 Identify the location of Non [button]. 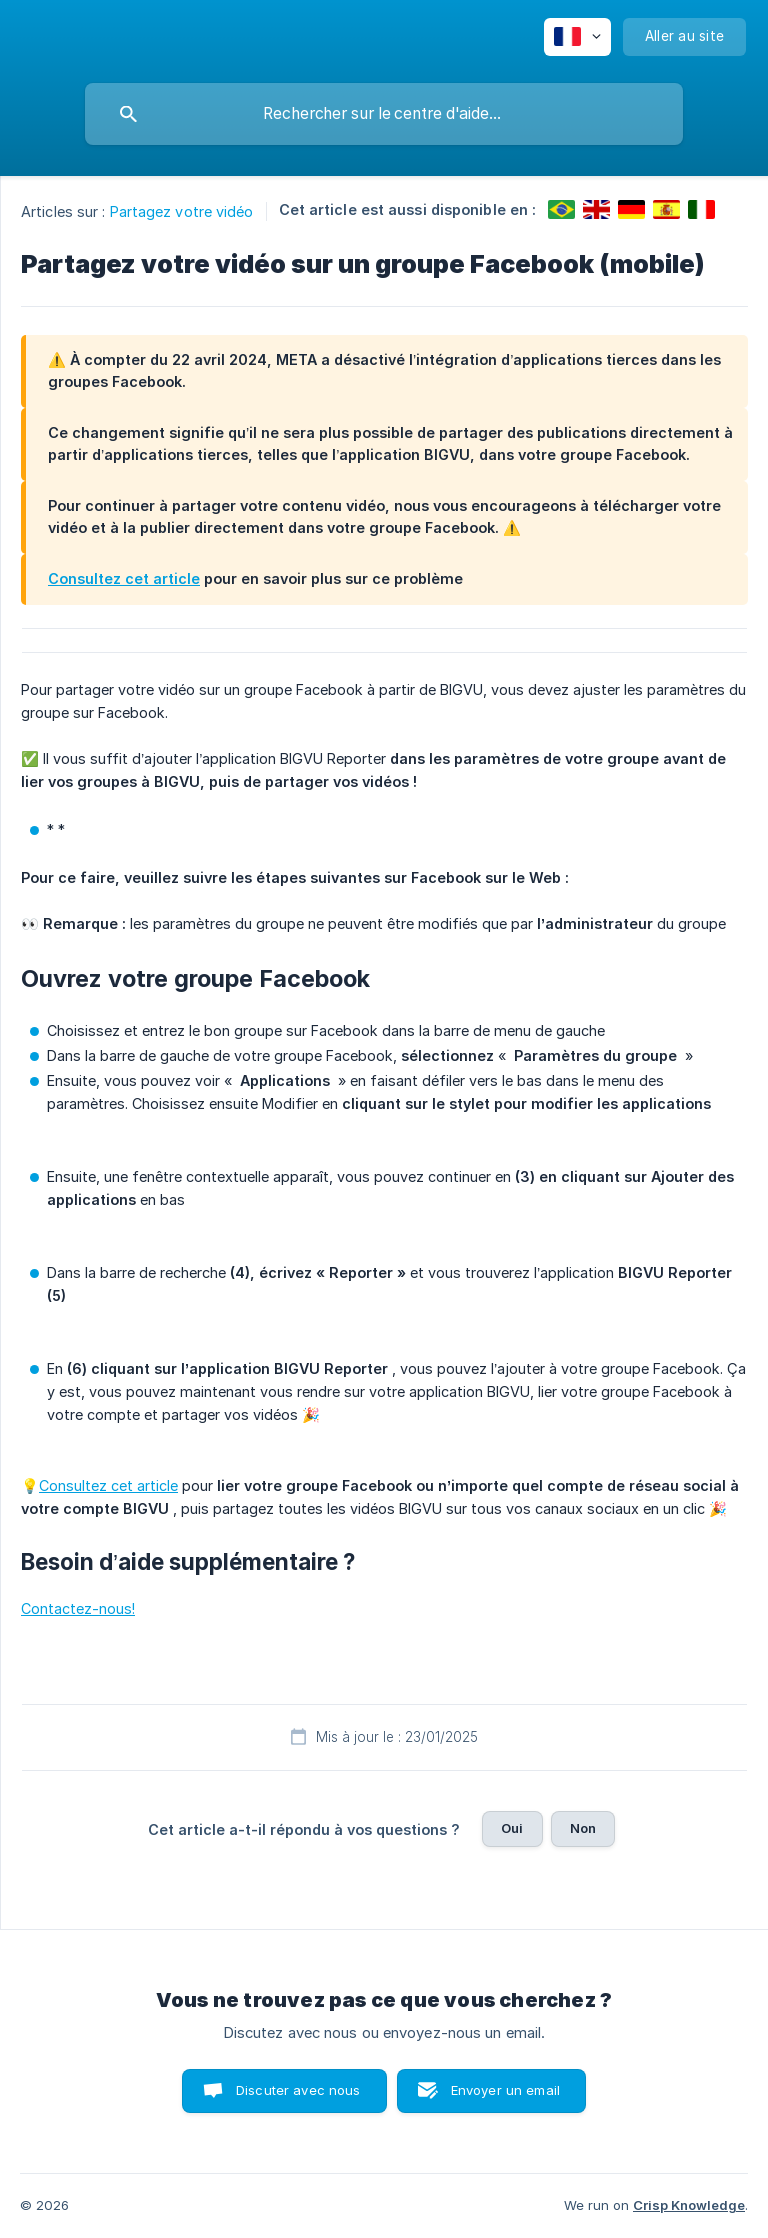
(583, 1828).